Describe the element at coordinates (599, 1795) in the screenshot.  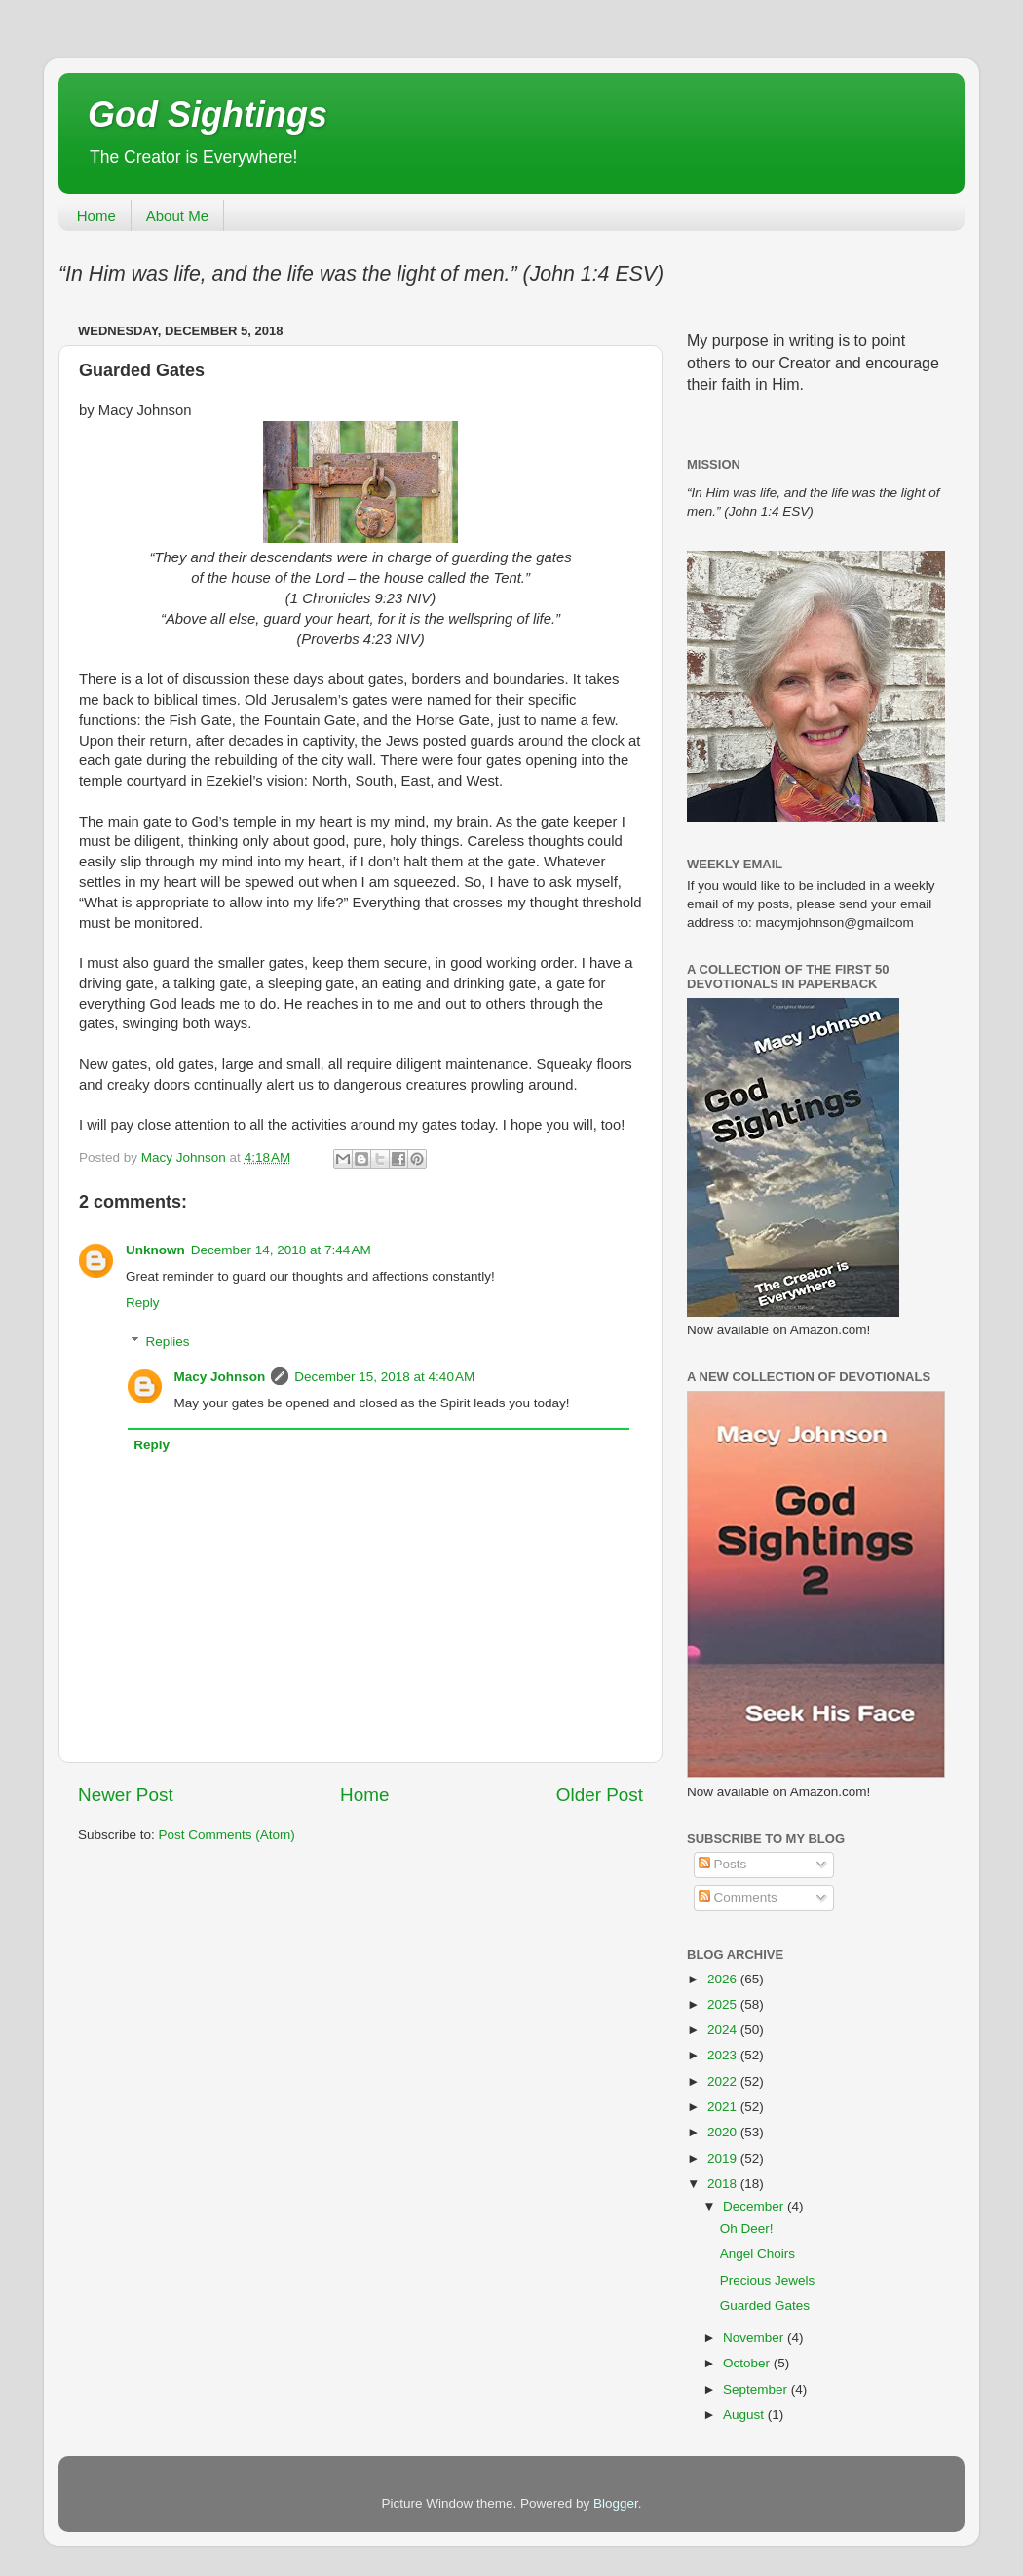
I see `Older Post` at that location.